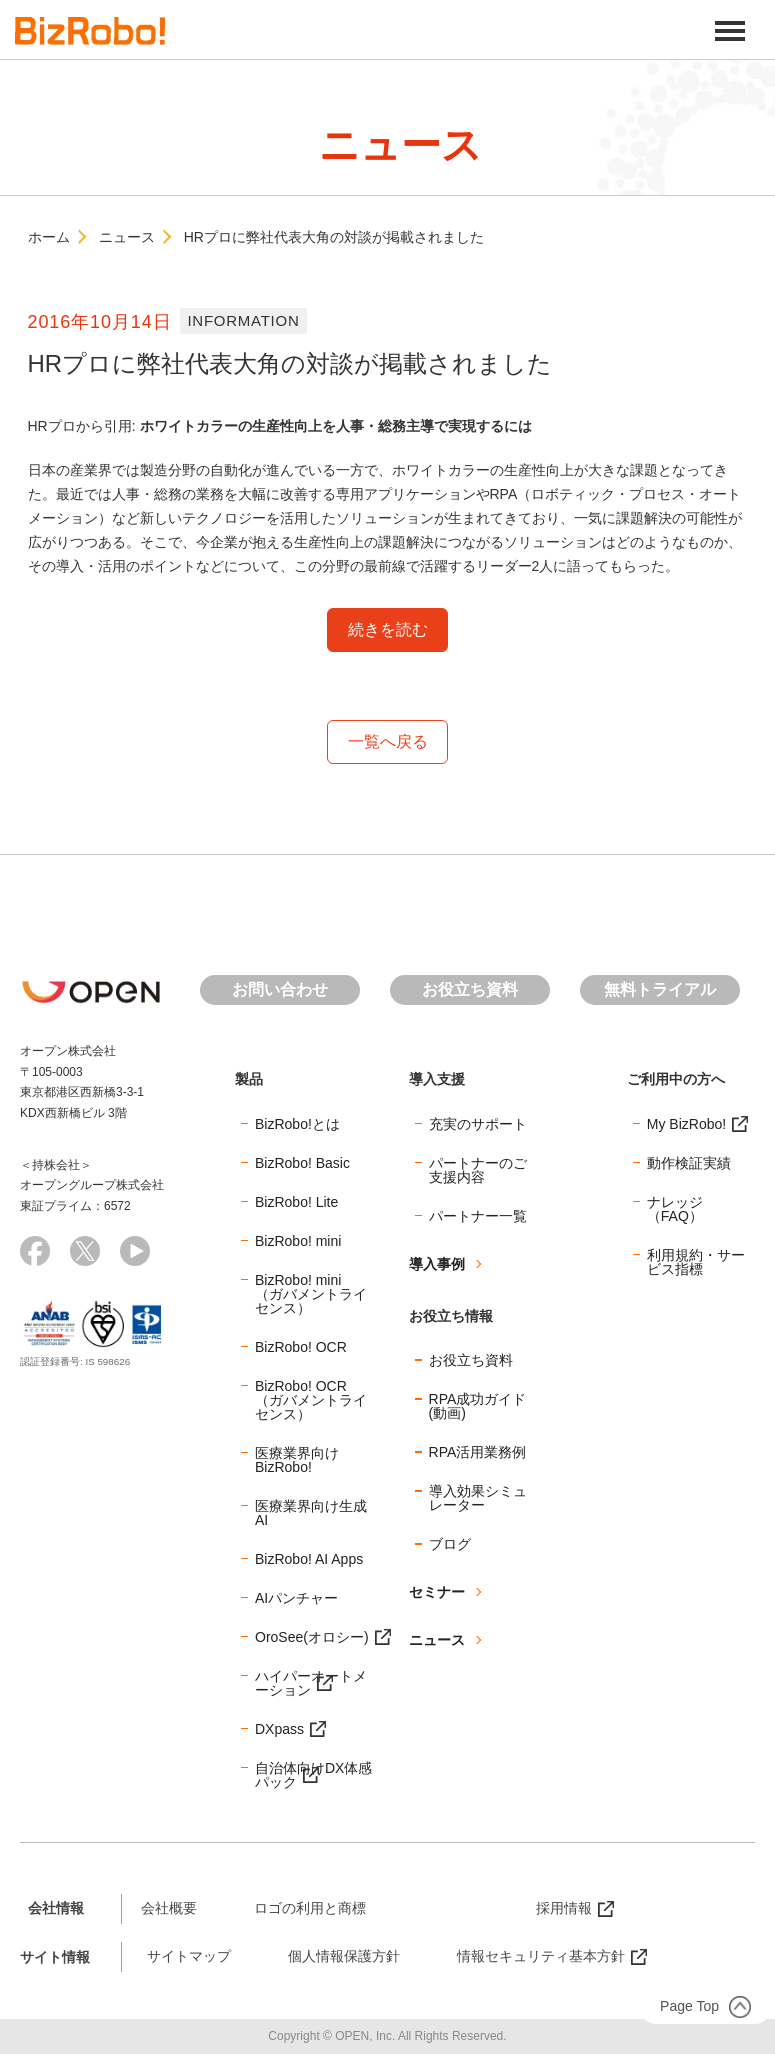  Describe the element at coordinates (344, 1957) in the screenshot. I see `個人情報保護方針` at that location.